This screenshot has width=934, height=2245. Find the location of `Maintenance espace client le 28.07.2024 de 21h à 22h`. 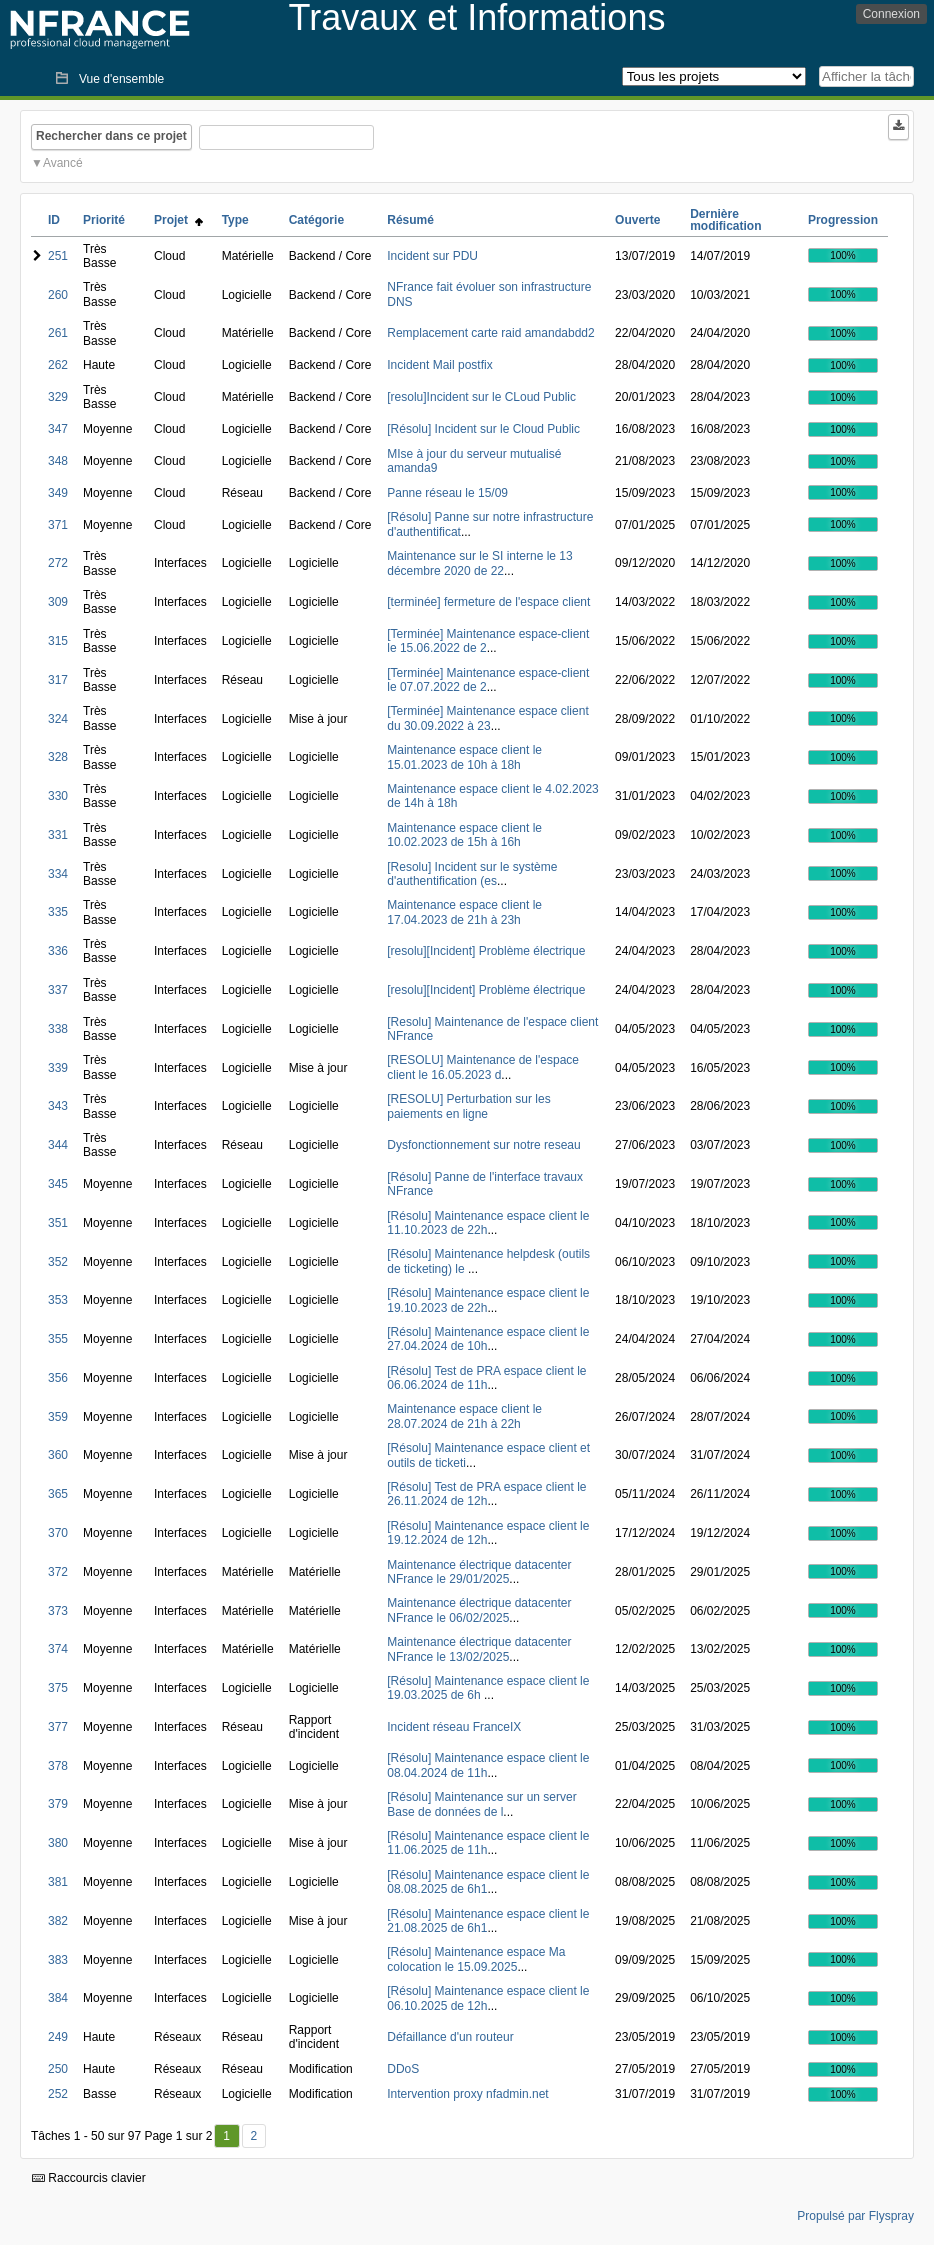

Maintenance espace client le 28.07.2024 de 21h à 22h is located at coordinates (464, 1416).